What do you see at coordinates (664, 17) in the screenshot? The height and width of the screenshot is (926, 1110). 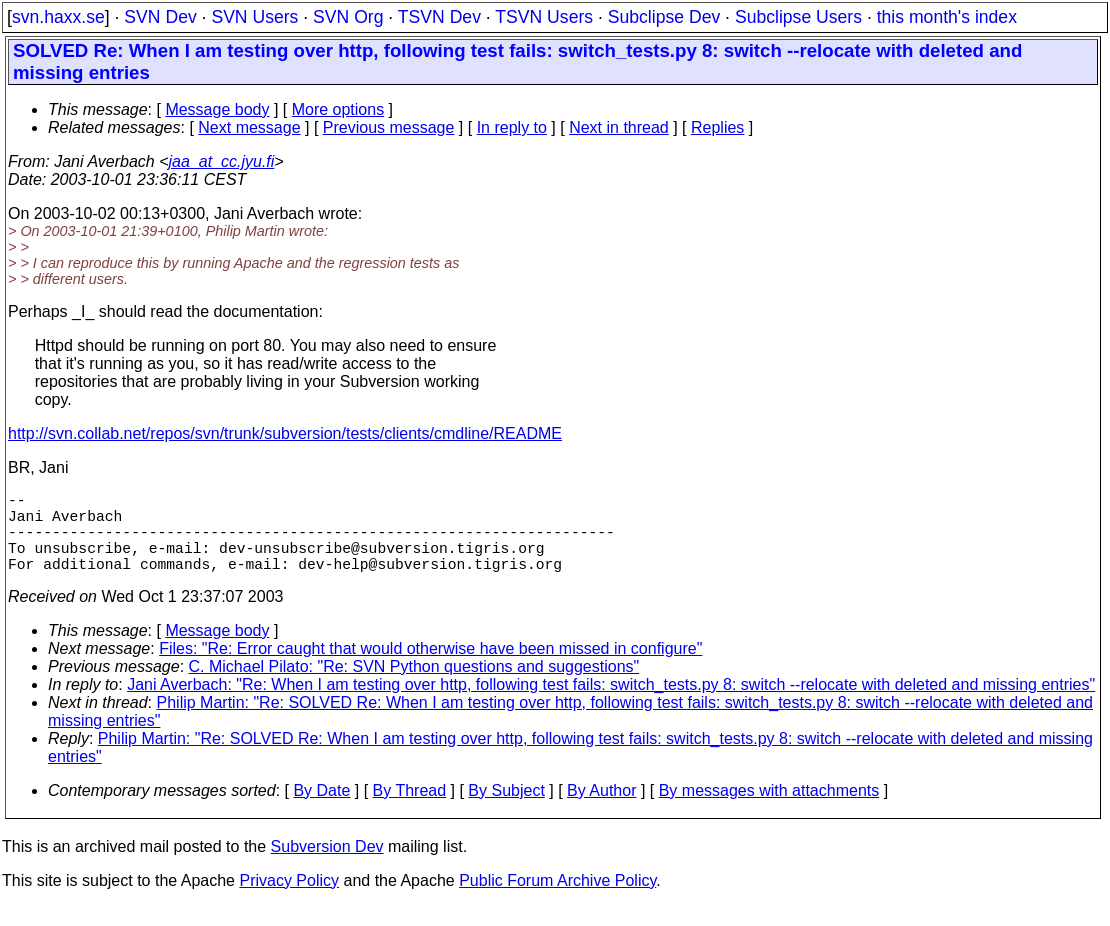 I see `Subclipse Dev` at bounding box center [664, 17].